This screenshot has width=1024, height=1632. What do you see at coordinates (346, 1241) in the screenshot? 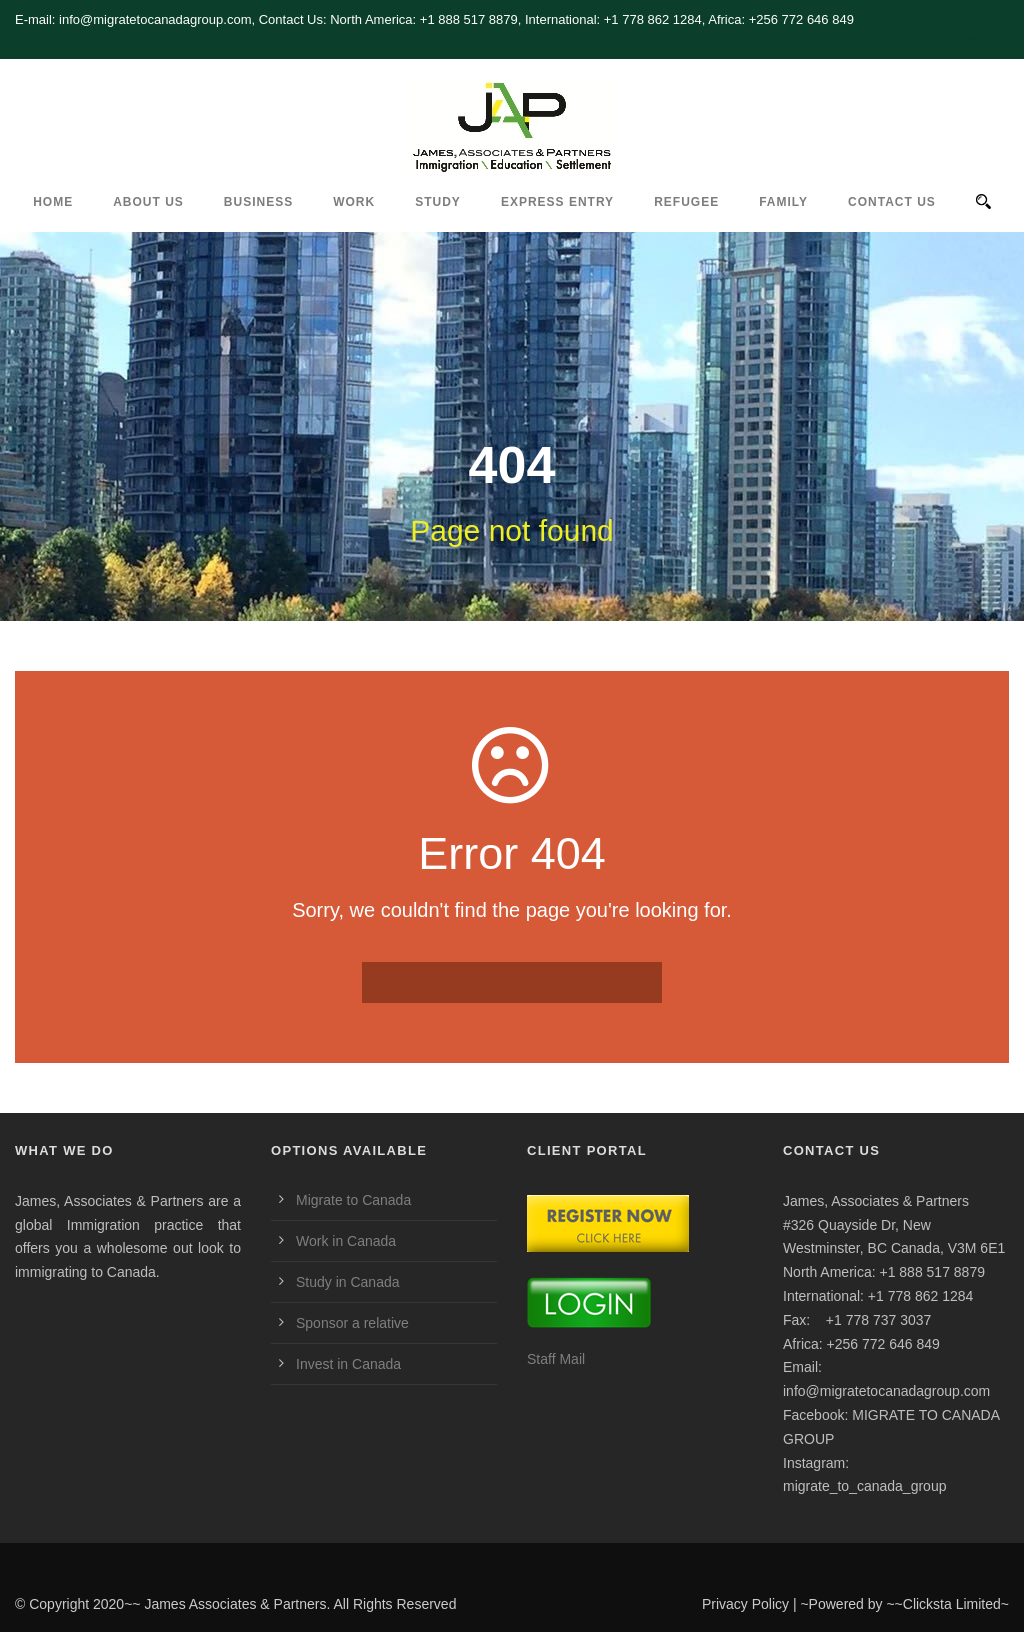
I see `Work in Canada` at bounding box center [346, 1241].